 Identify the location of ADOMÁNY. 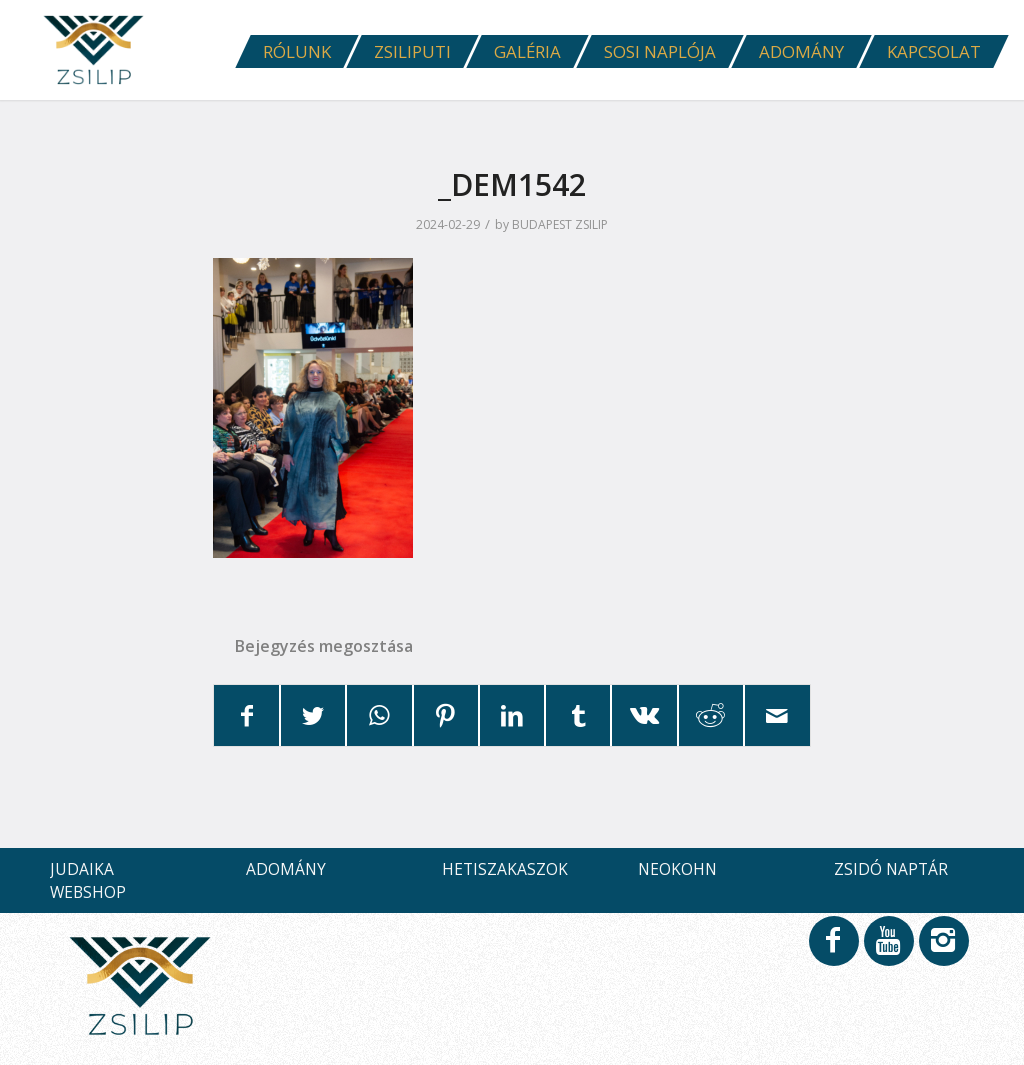
(286, 869).